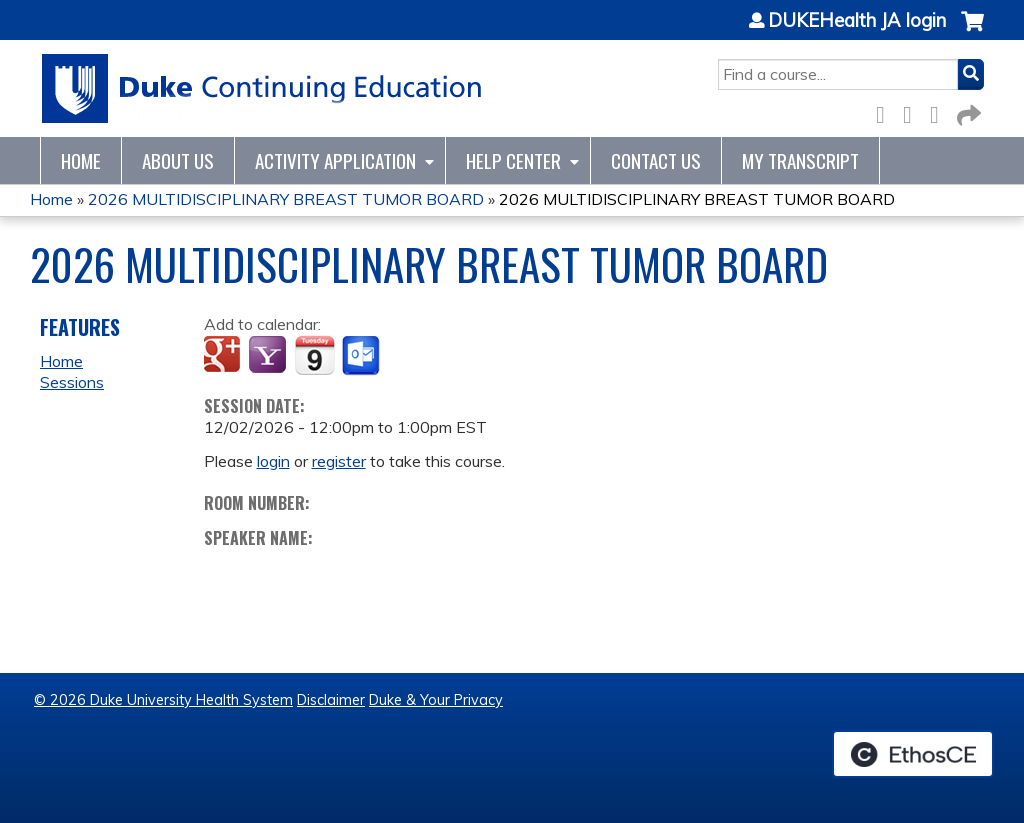 The image size is (1024, 823). Describe the element at coordinates (339, 461) in the screenshot. I see `register` at that location.